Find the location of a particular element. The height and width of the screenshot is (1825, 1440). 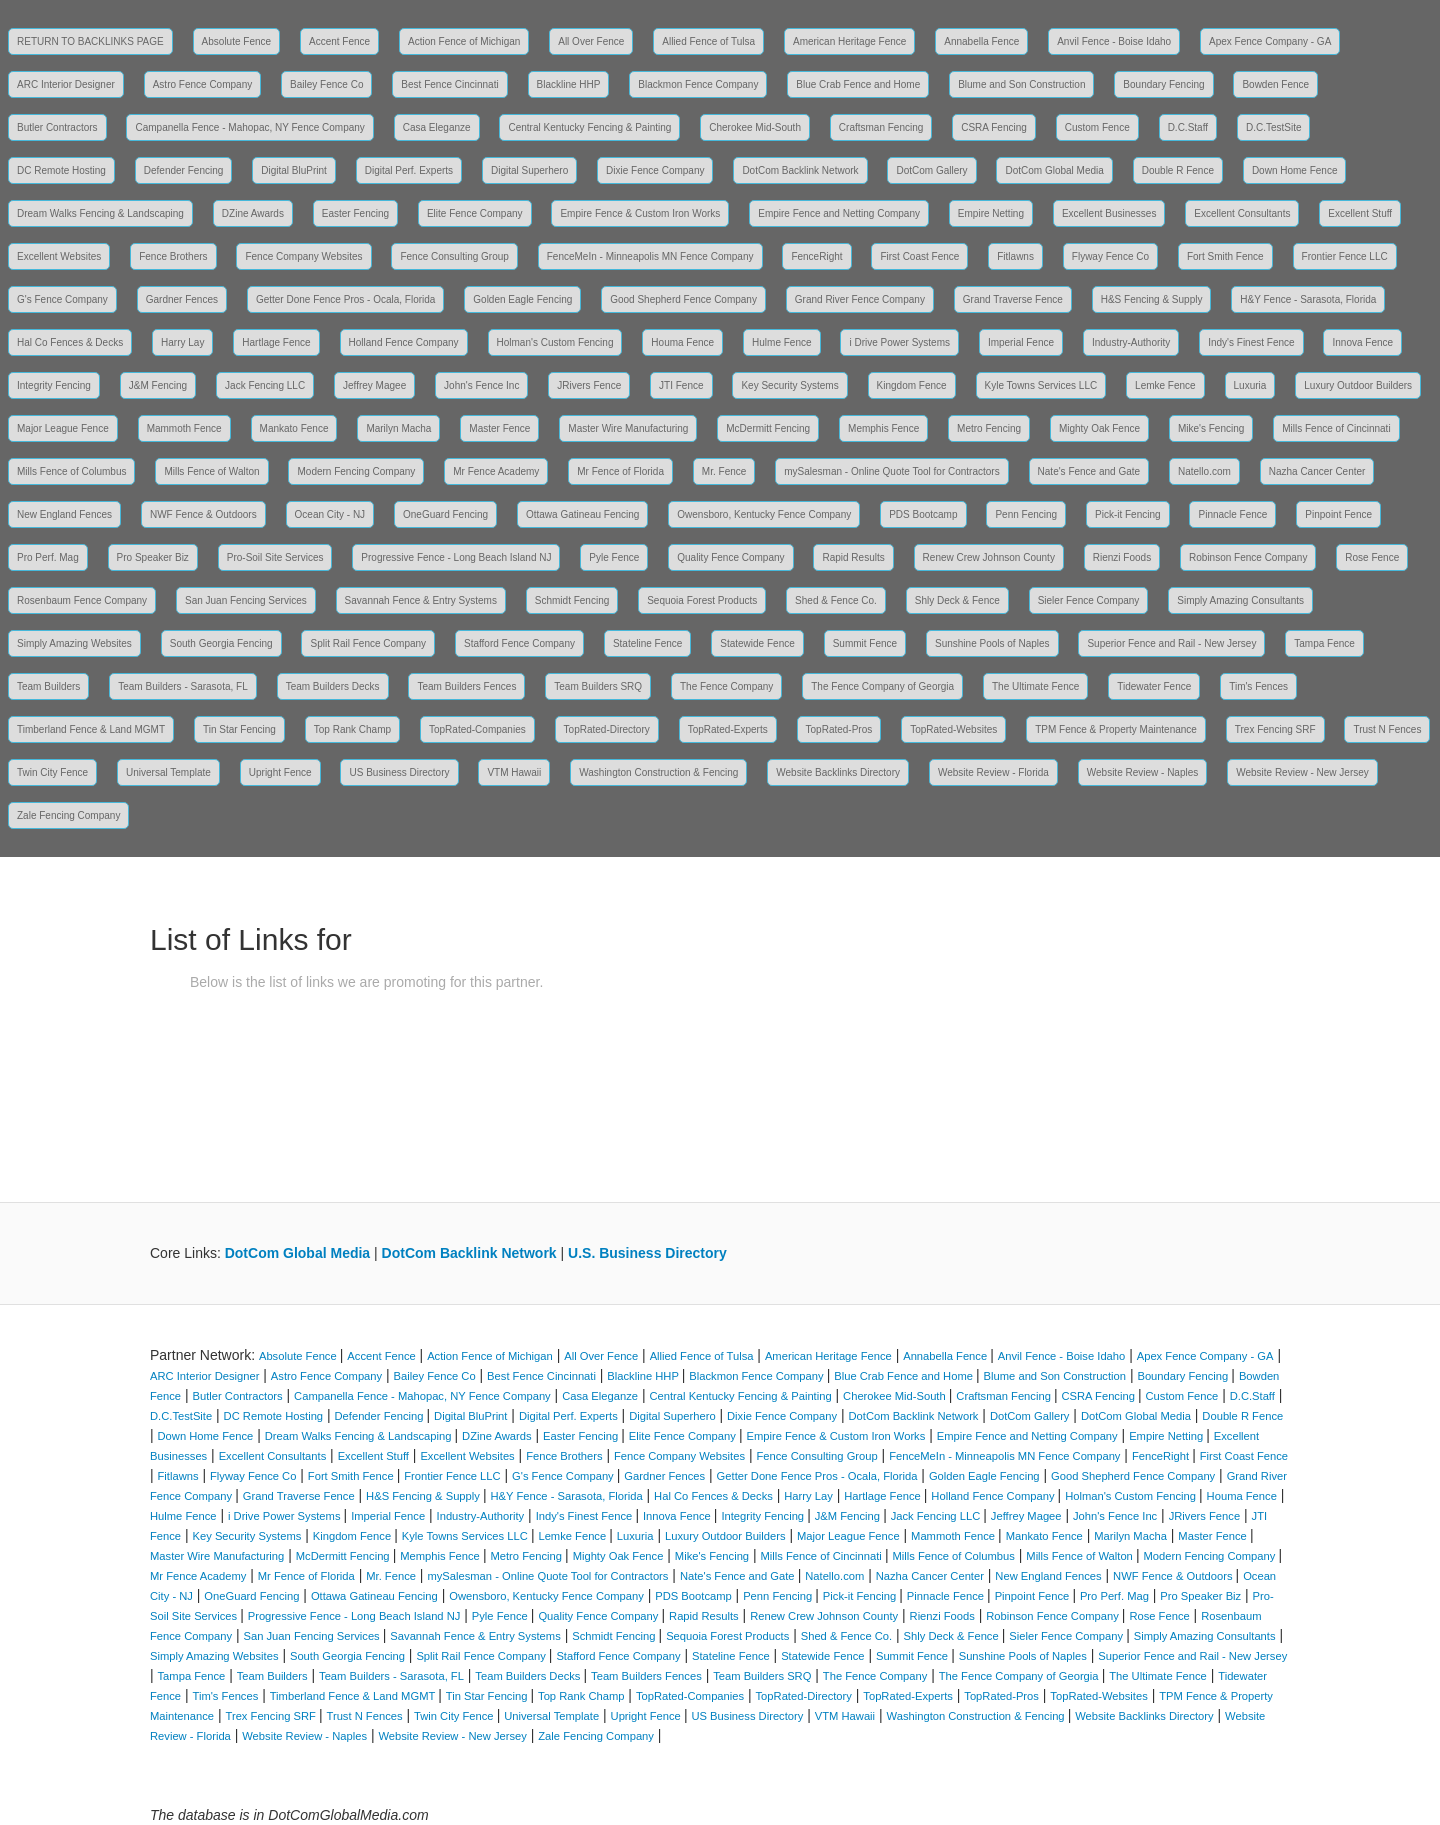

Grand Traverse Fence is located at coordinates (1013, 299).